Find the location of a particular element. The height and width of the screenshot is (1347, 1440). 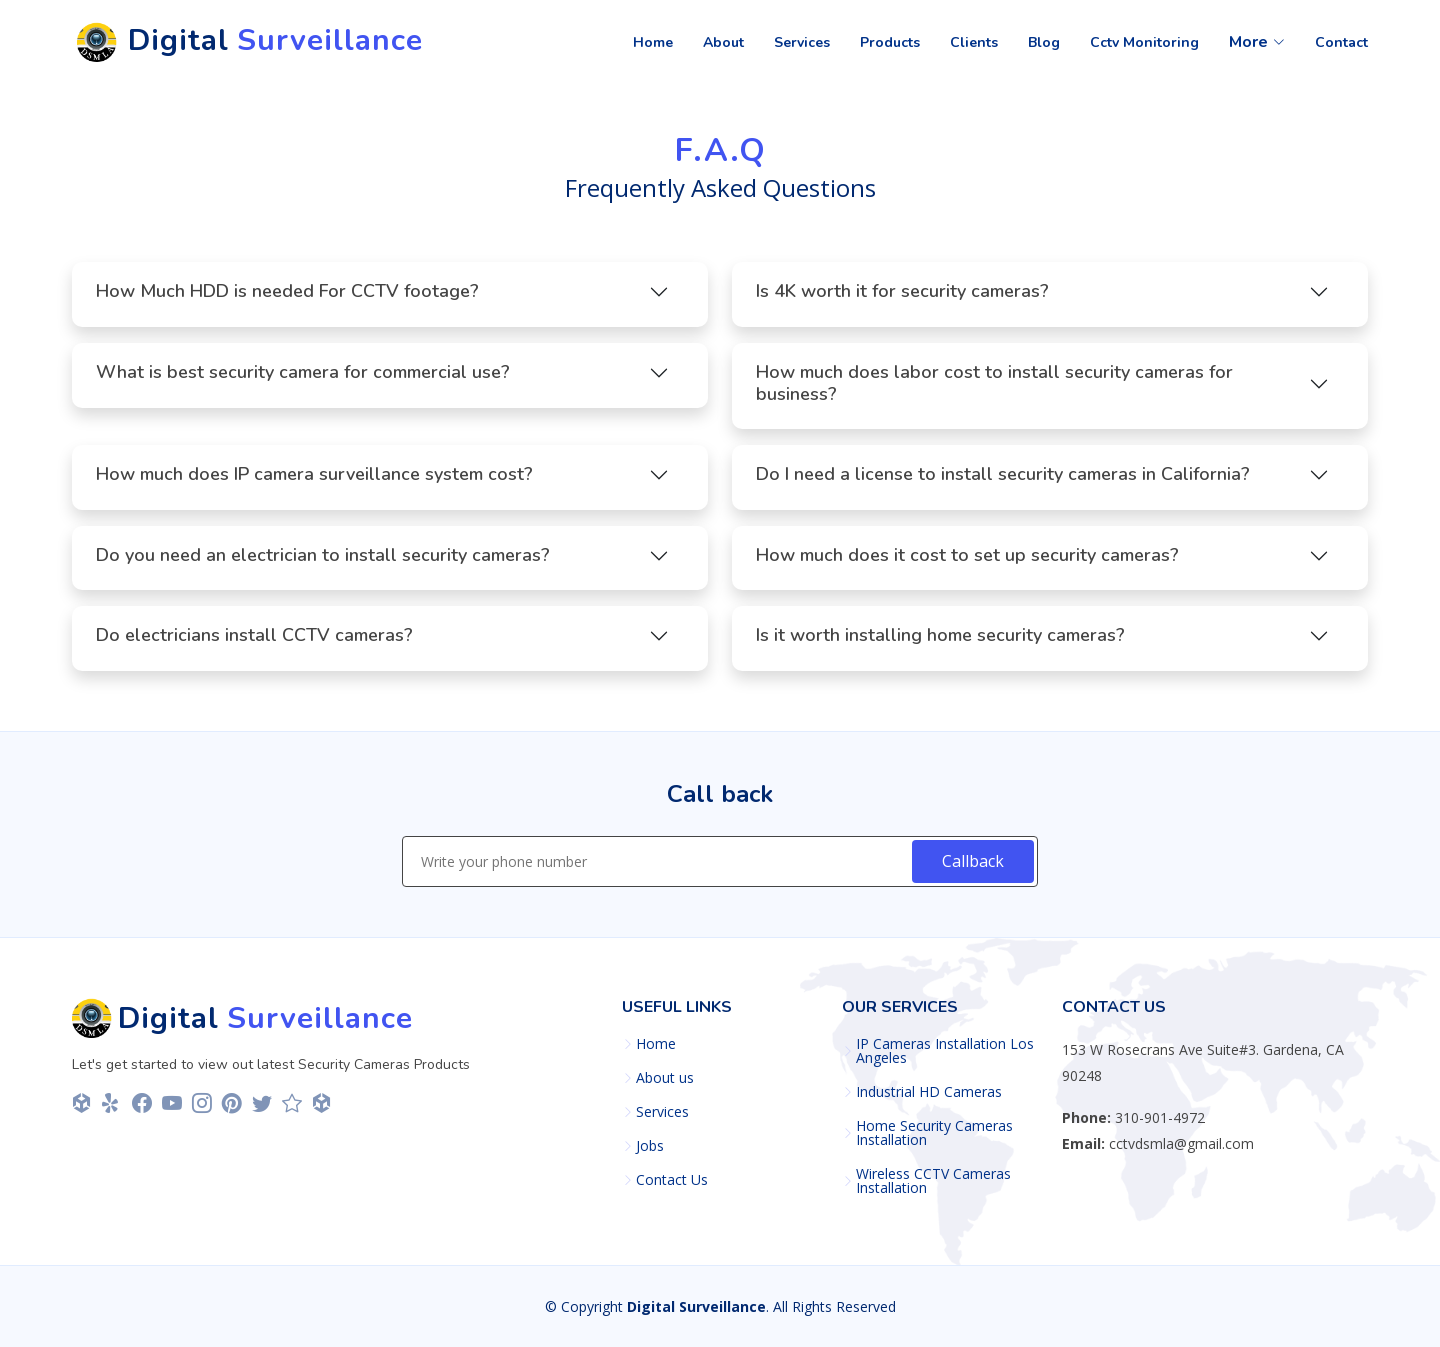

Industrial HD Cameras is located at coordinates (929, 1092).